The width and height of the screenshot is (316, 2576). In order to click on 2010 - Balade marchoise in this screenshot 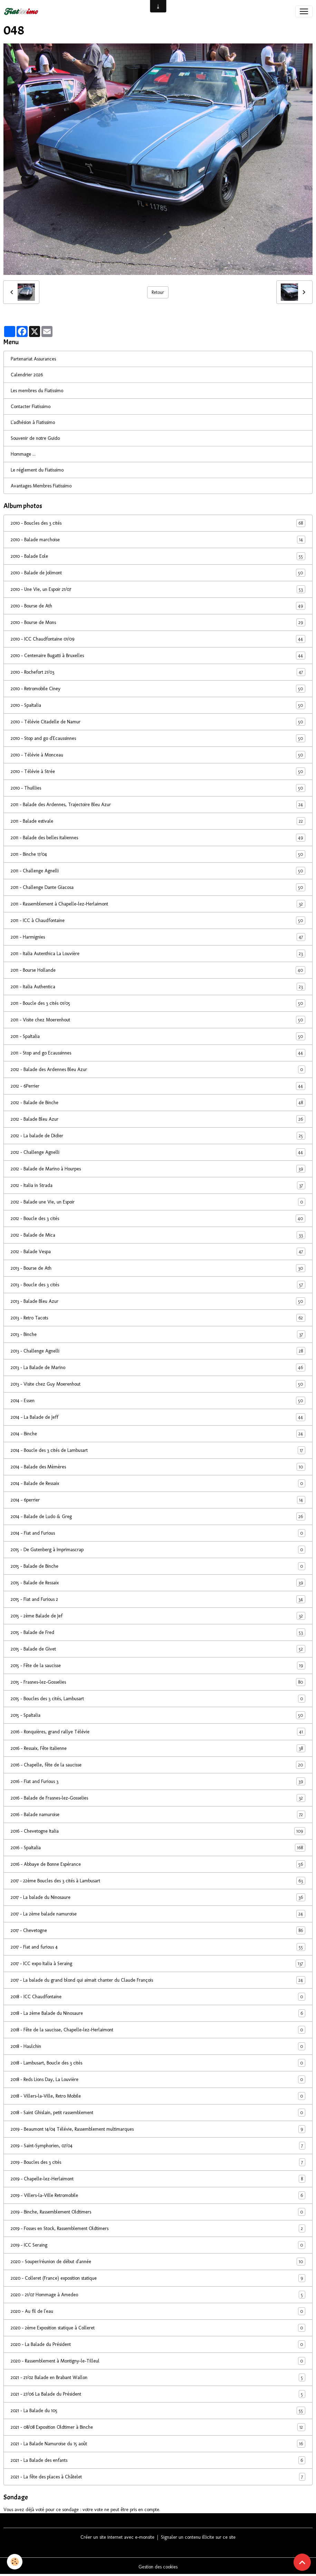, I will do `click(158, 540)`.